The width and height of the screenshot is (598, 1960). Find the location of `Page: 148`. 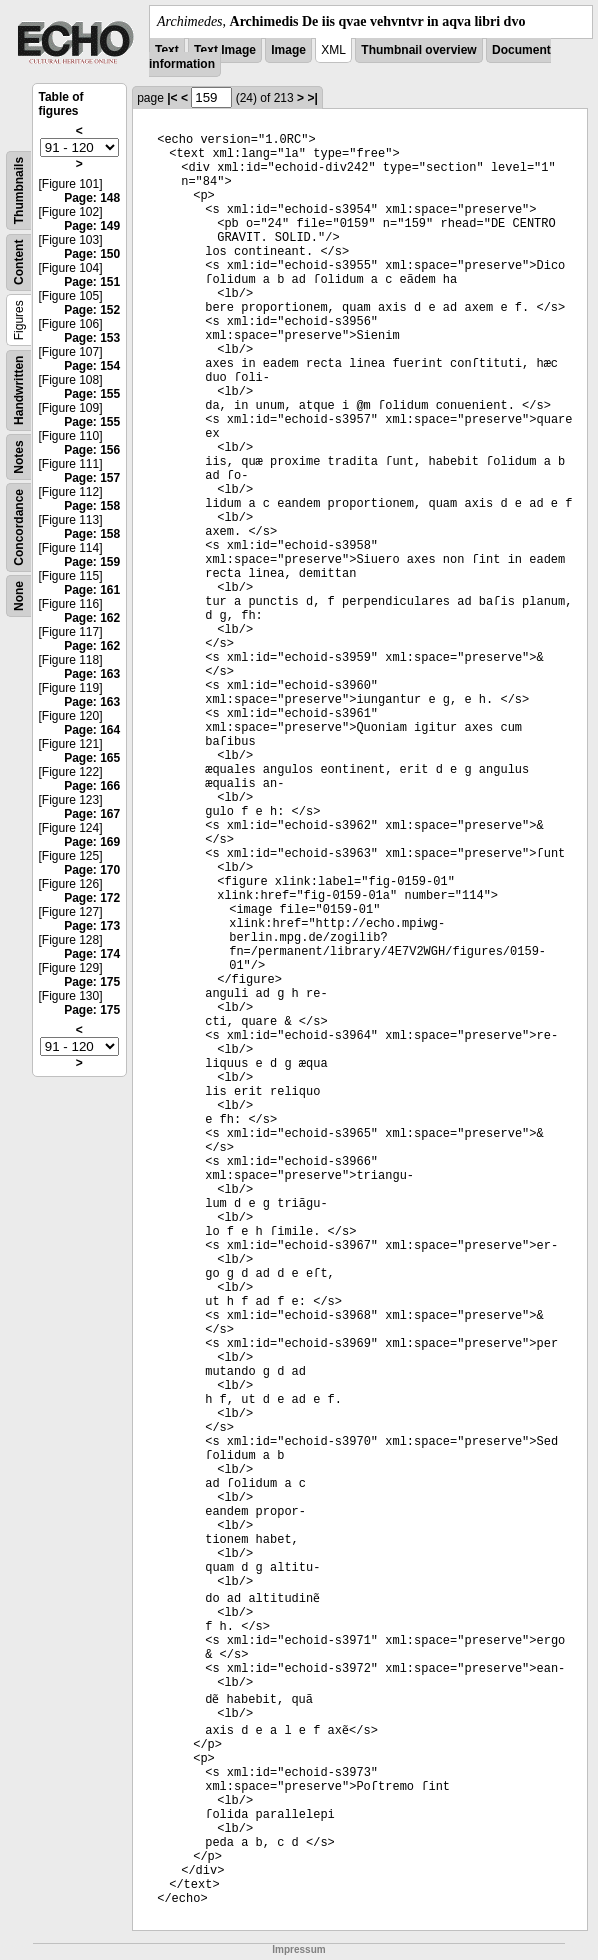

Page: 148 is located at coordinates (92, 198).